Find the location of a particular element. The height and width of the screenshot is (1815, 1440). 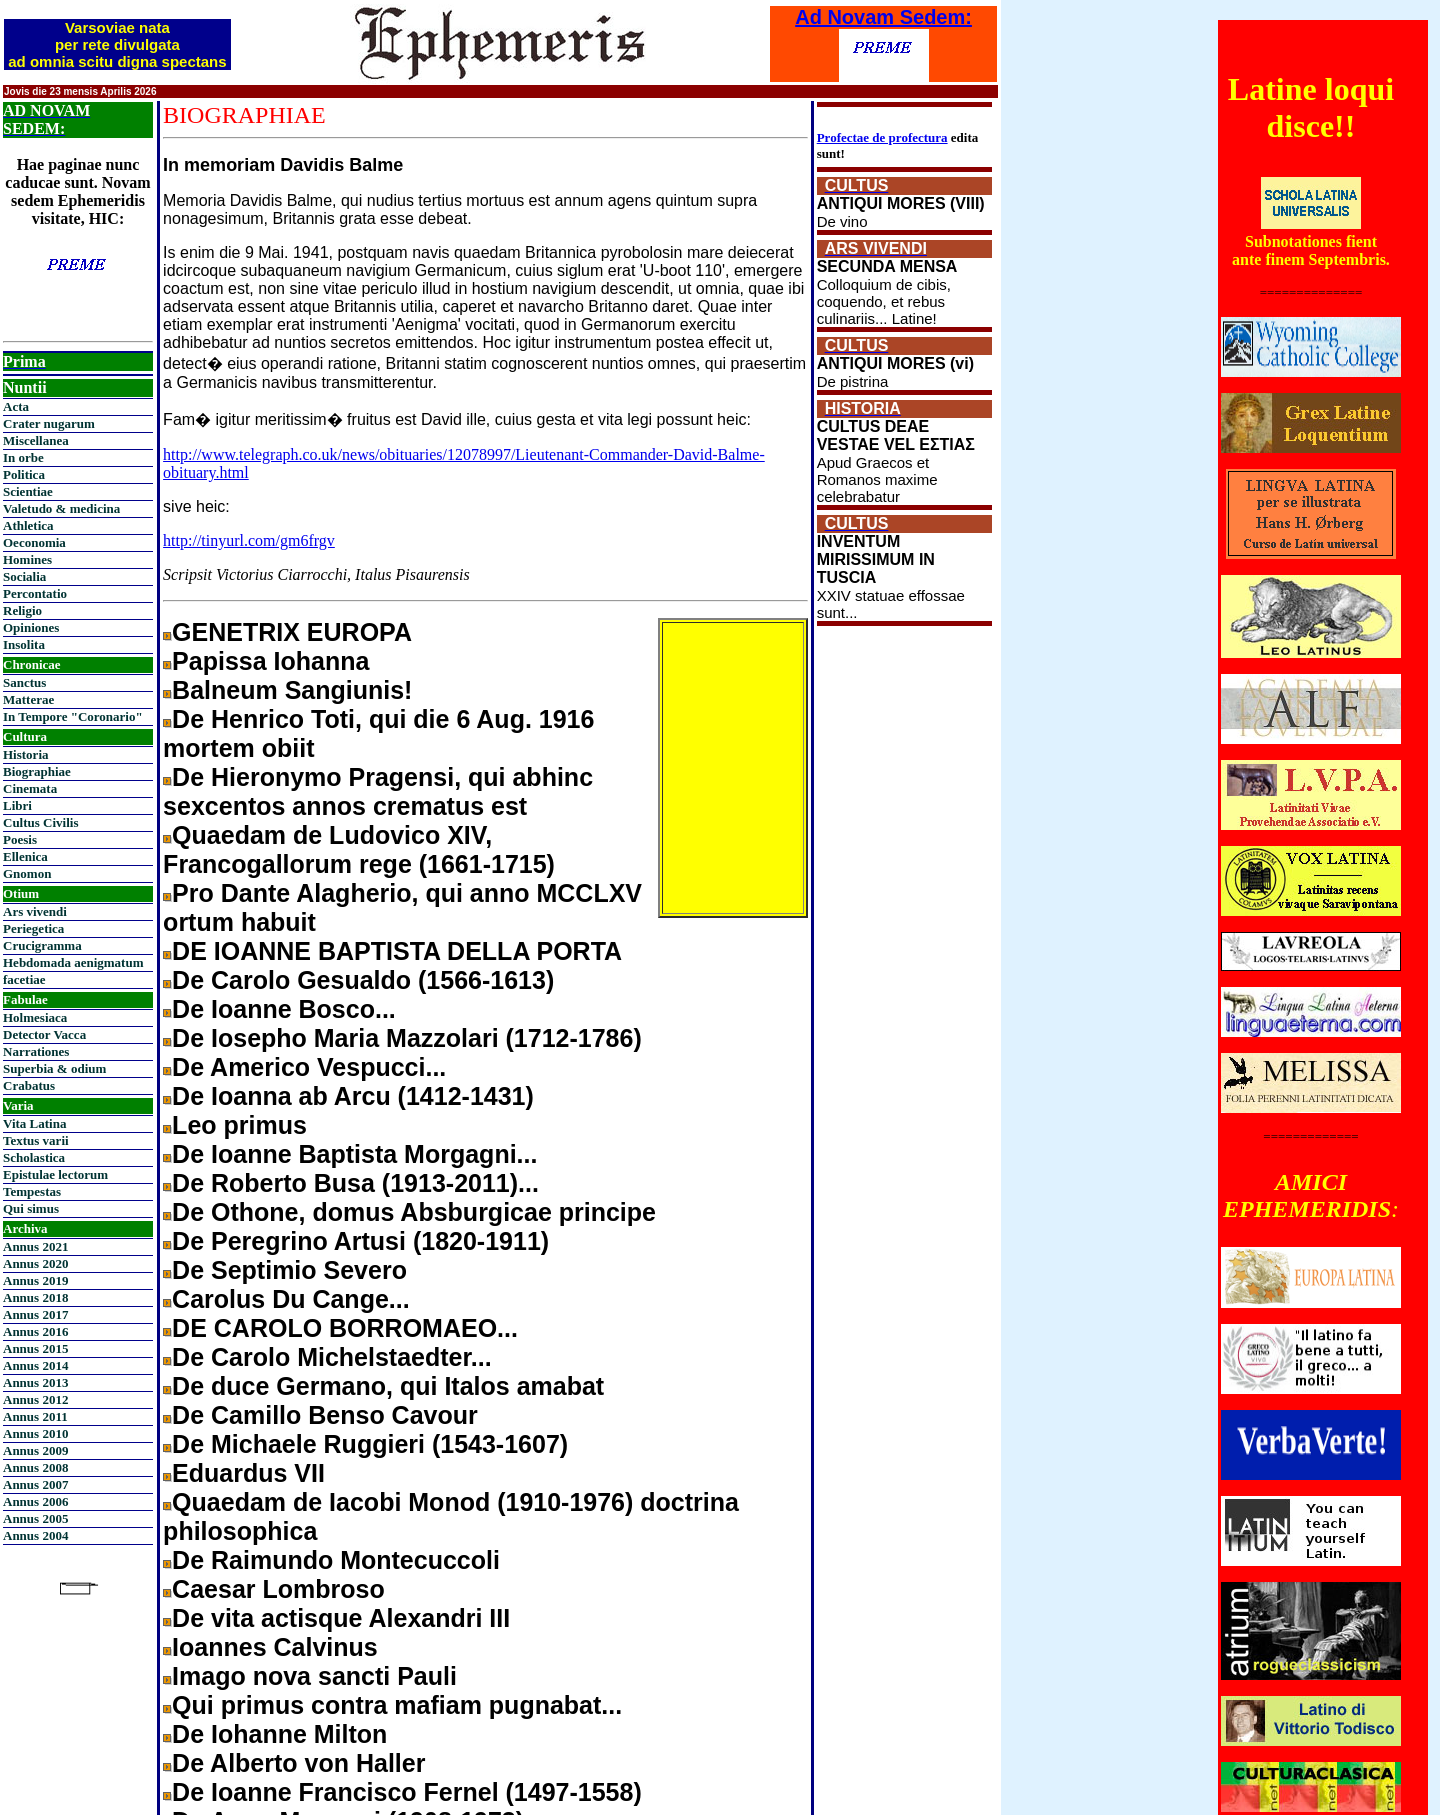

Detector Vacca is located at coordinates (44, 1034).